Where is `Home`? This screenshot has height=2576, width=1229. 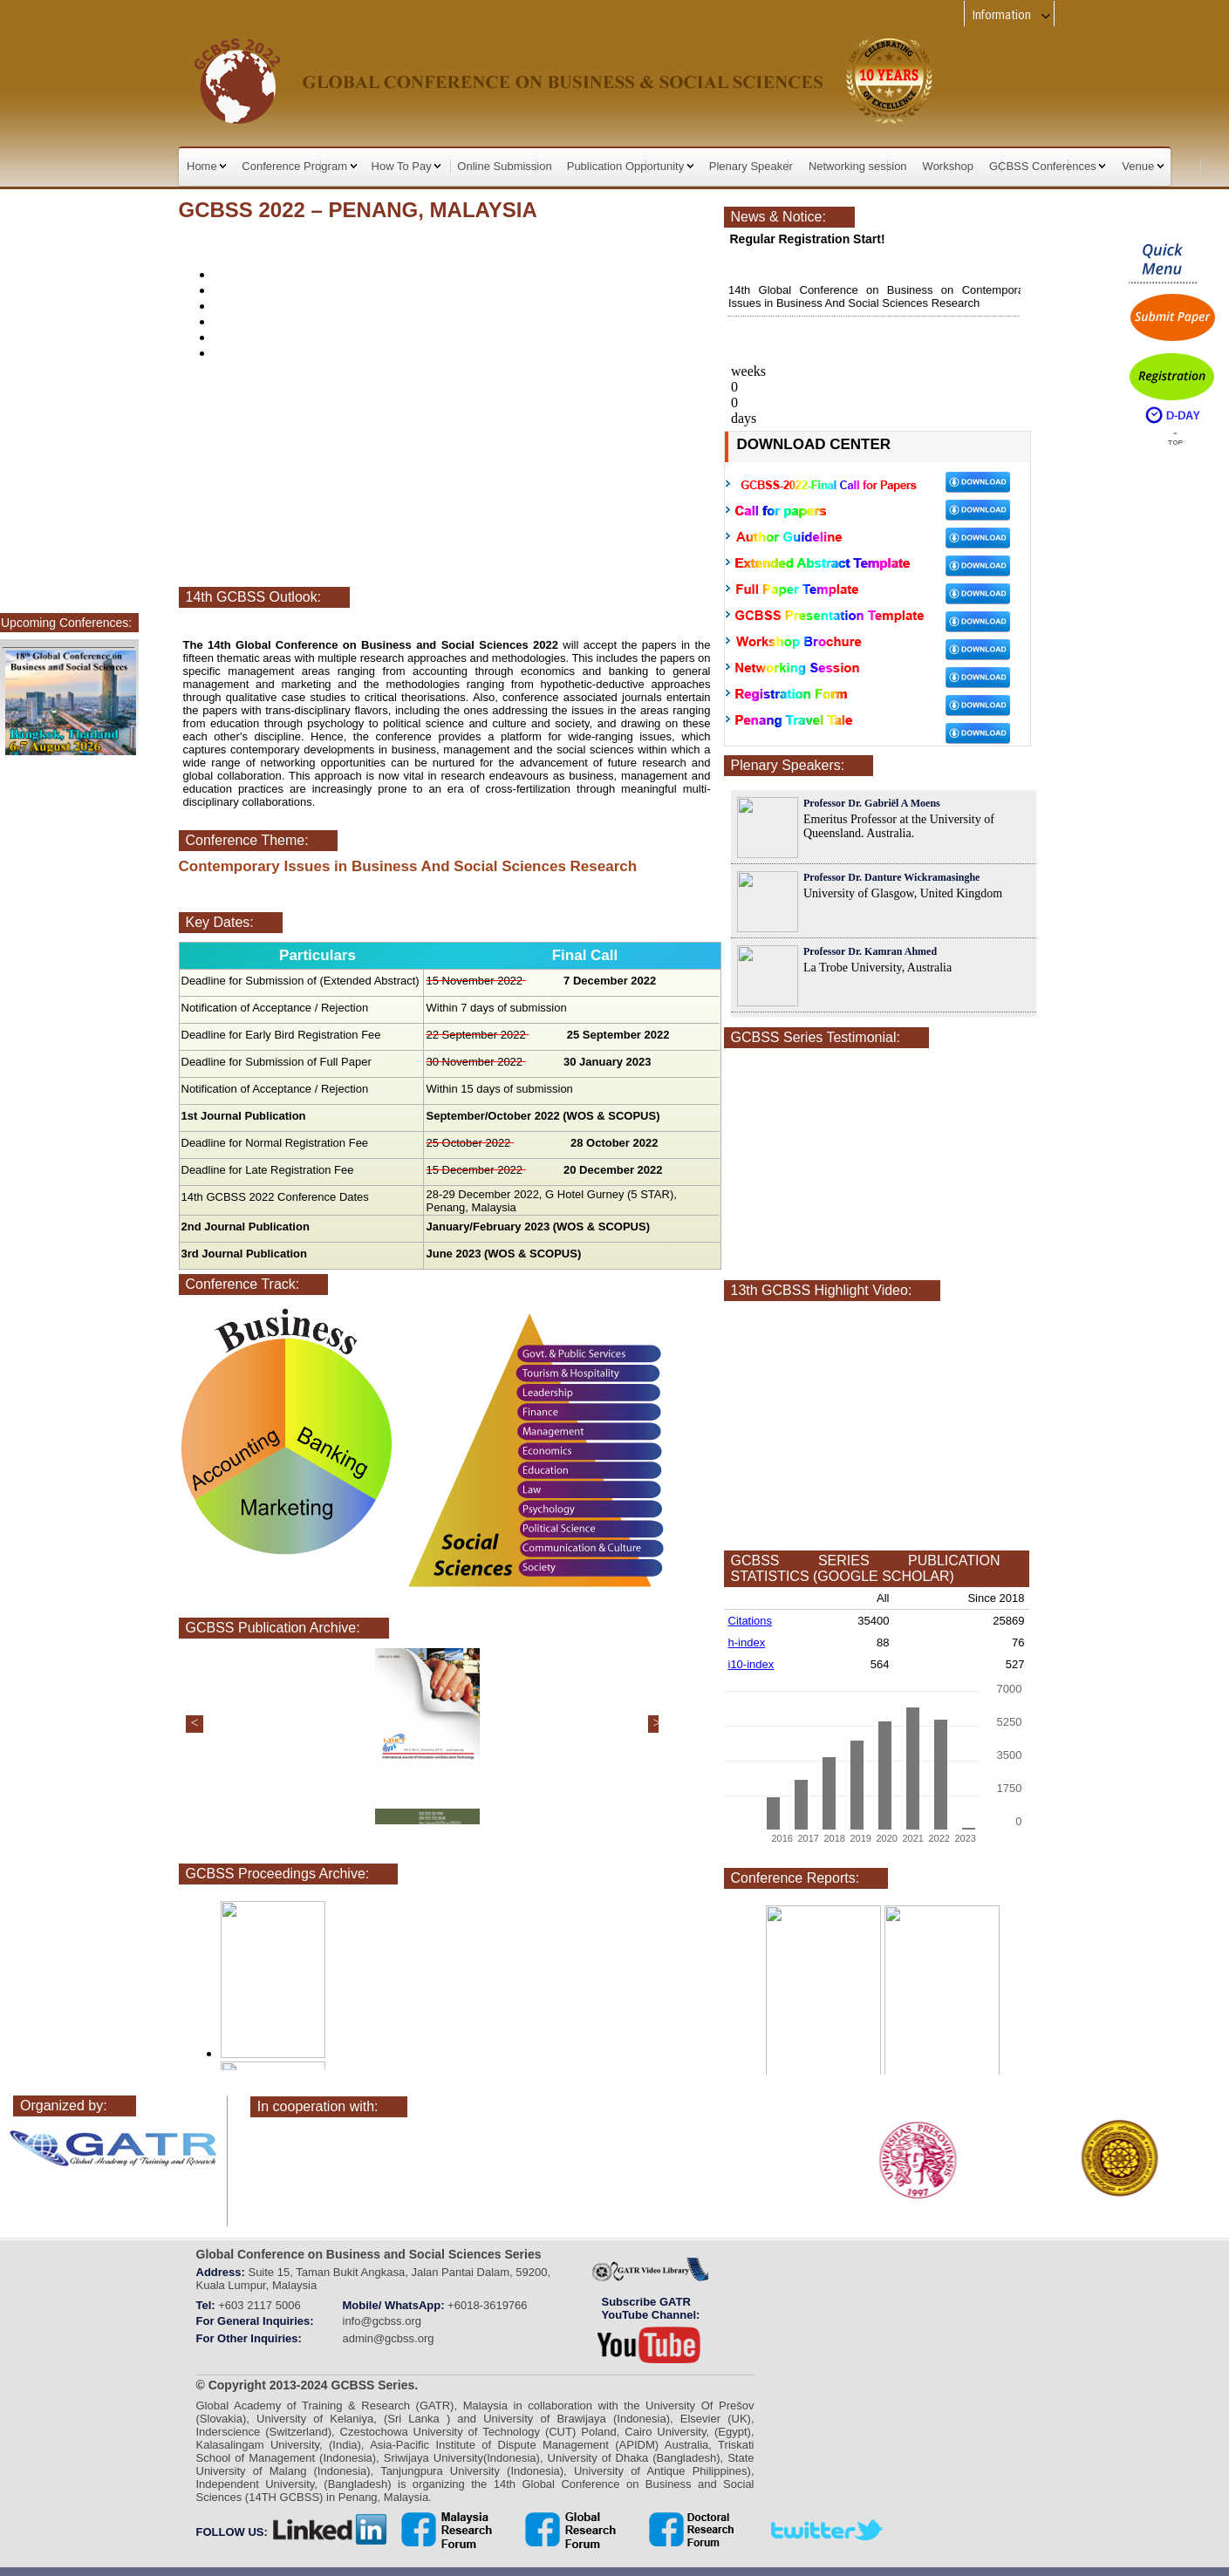 Home is located at coordinates (206, 166).